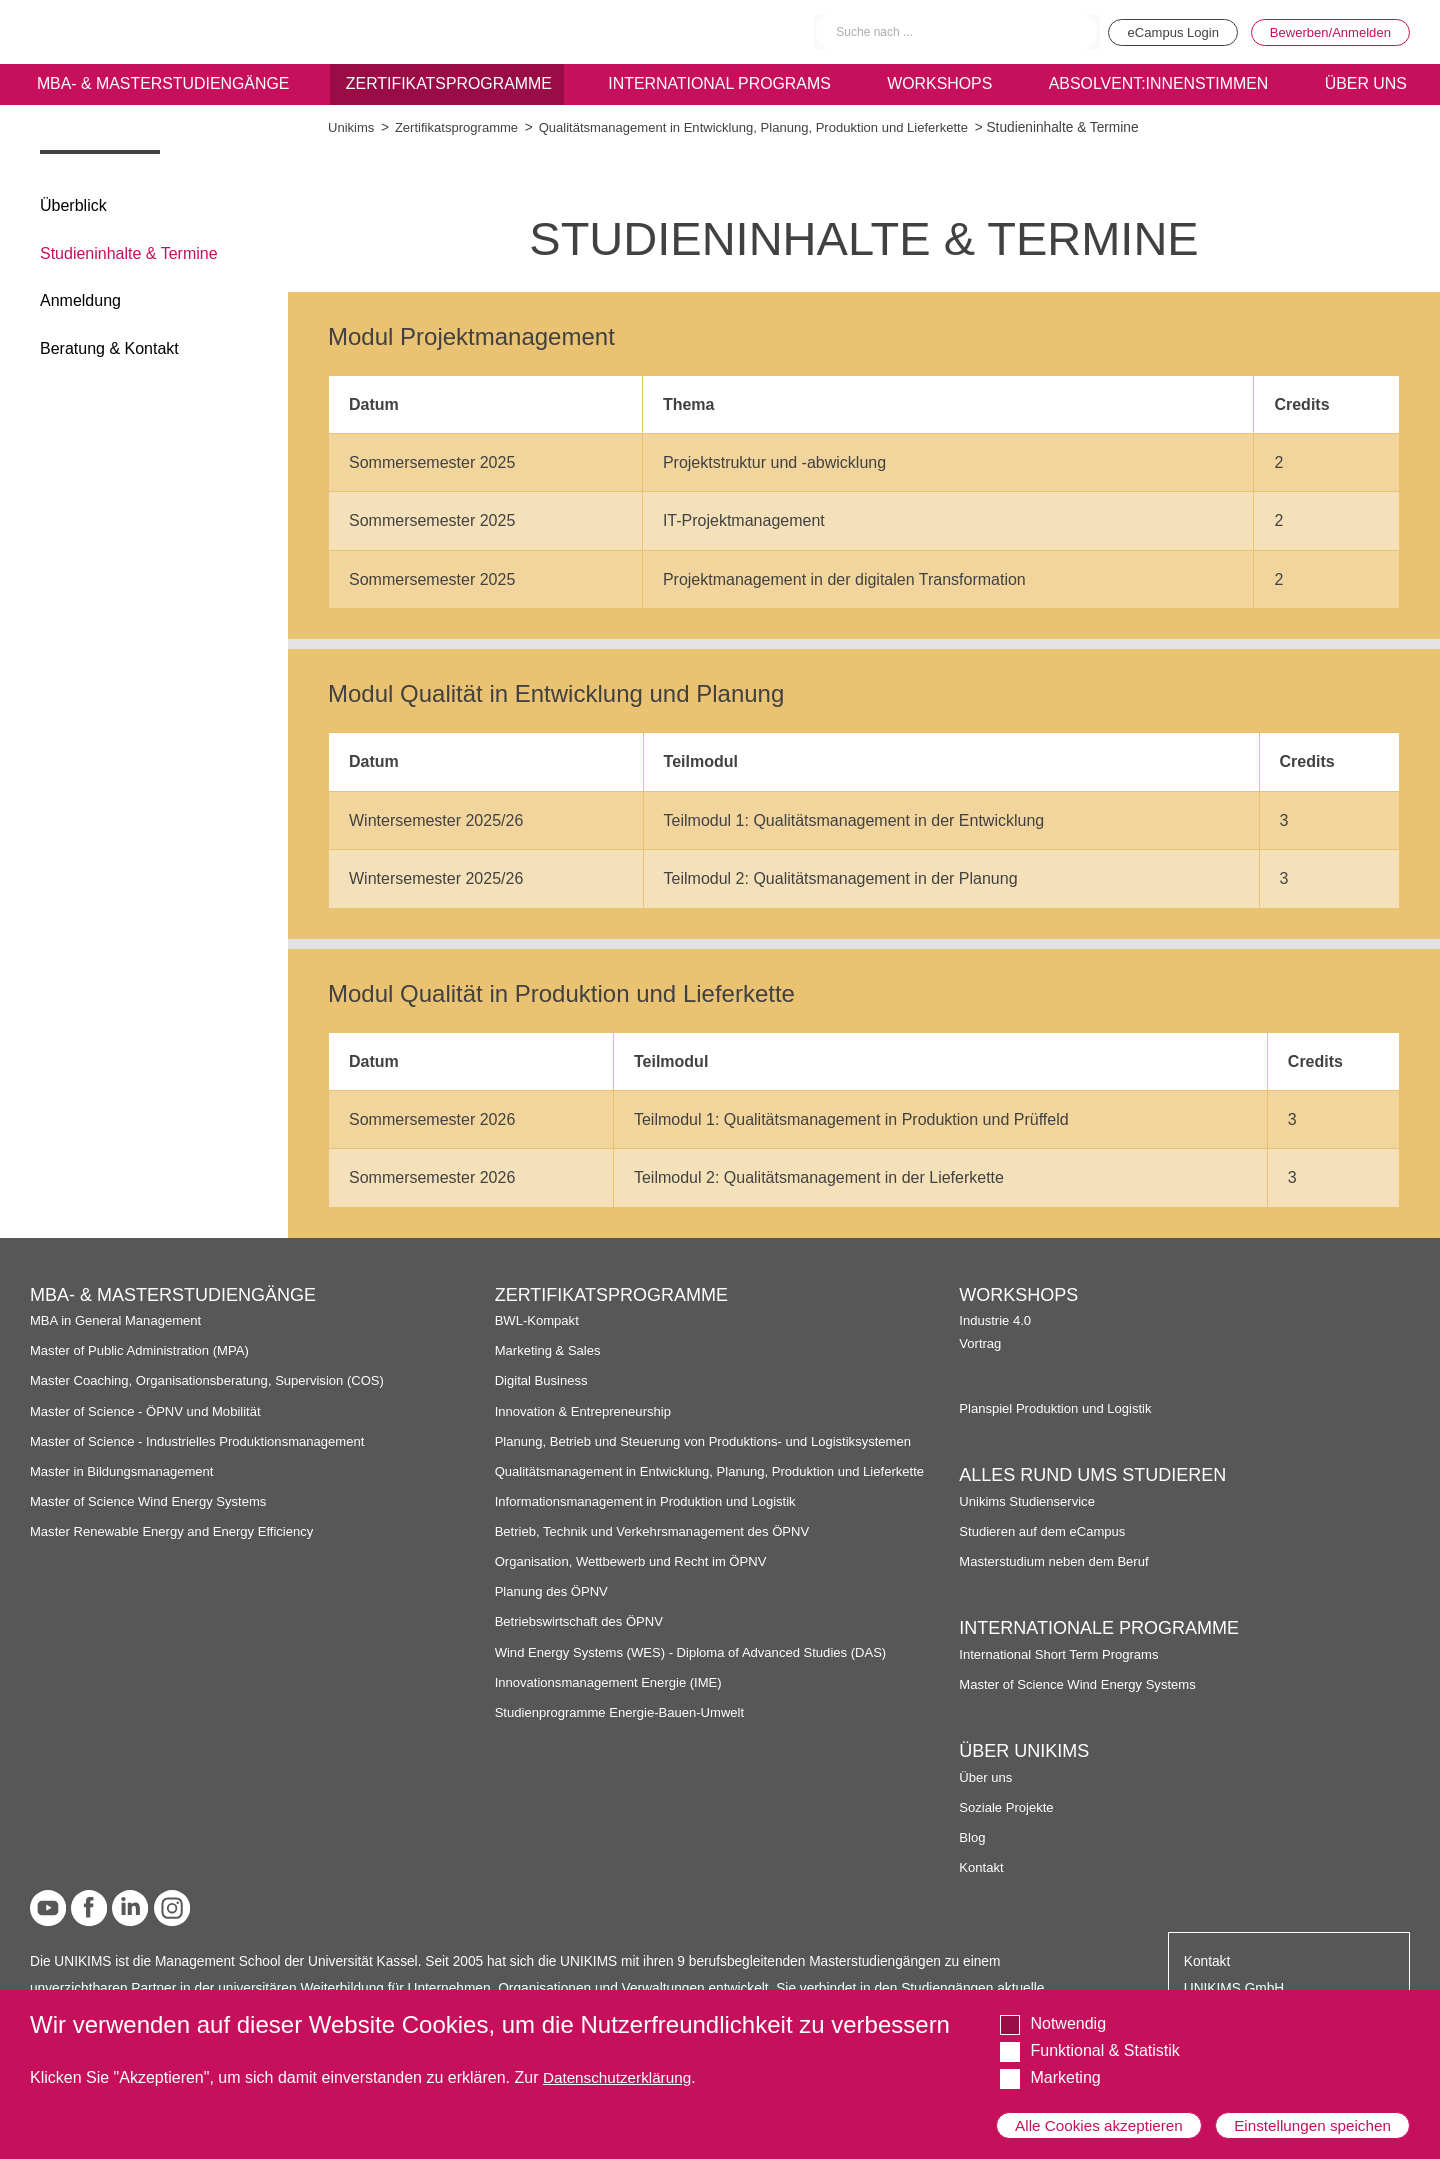  I want to click on Marketing, so click(1065, 2061).